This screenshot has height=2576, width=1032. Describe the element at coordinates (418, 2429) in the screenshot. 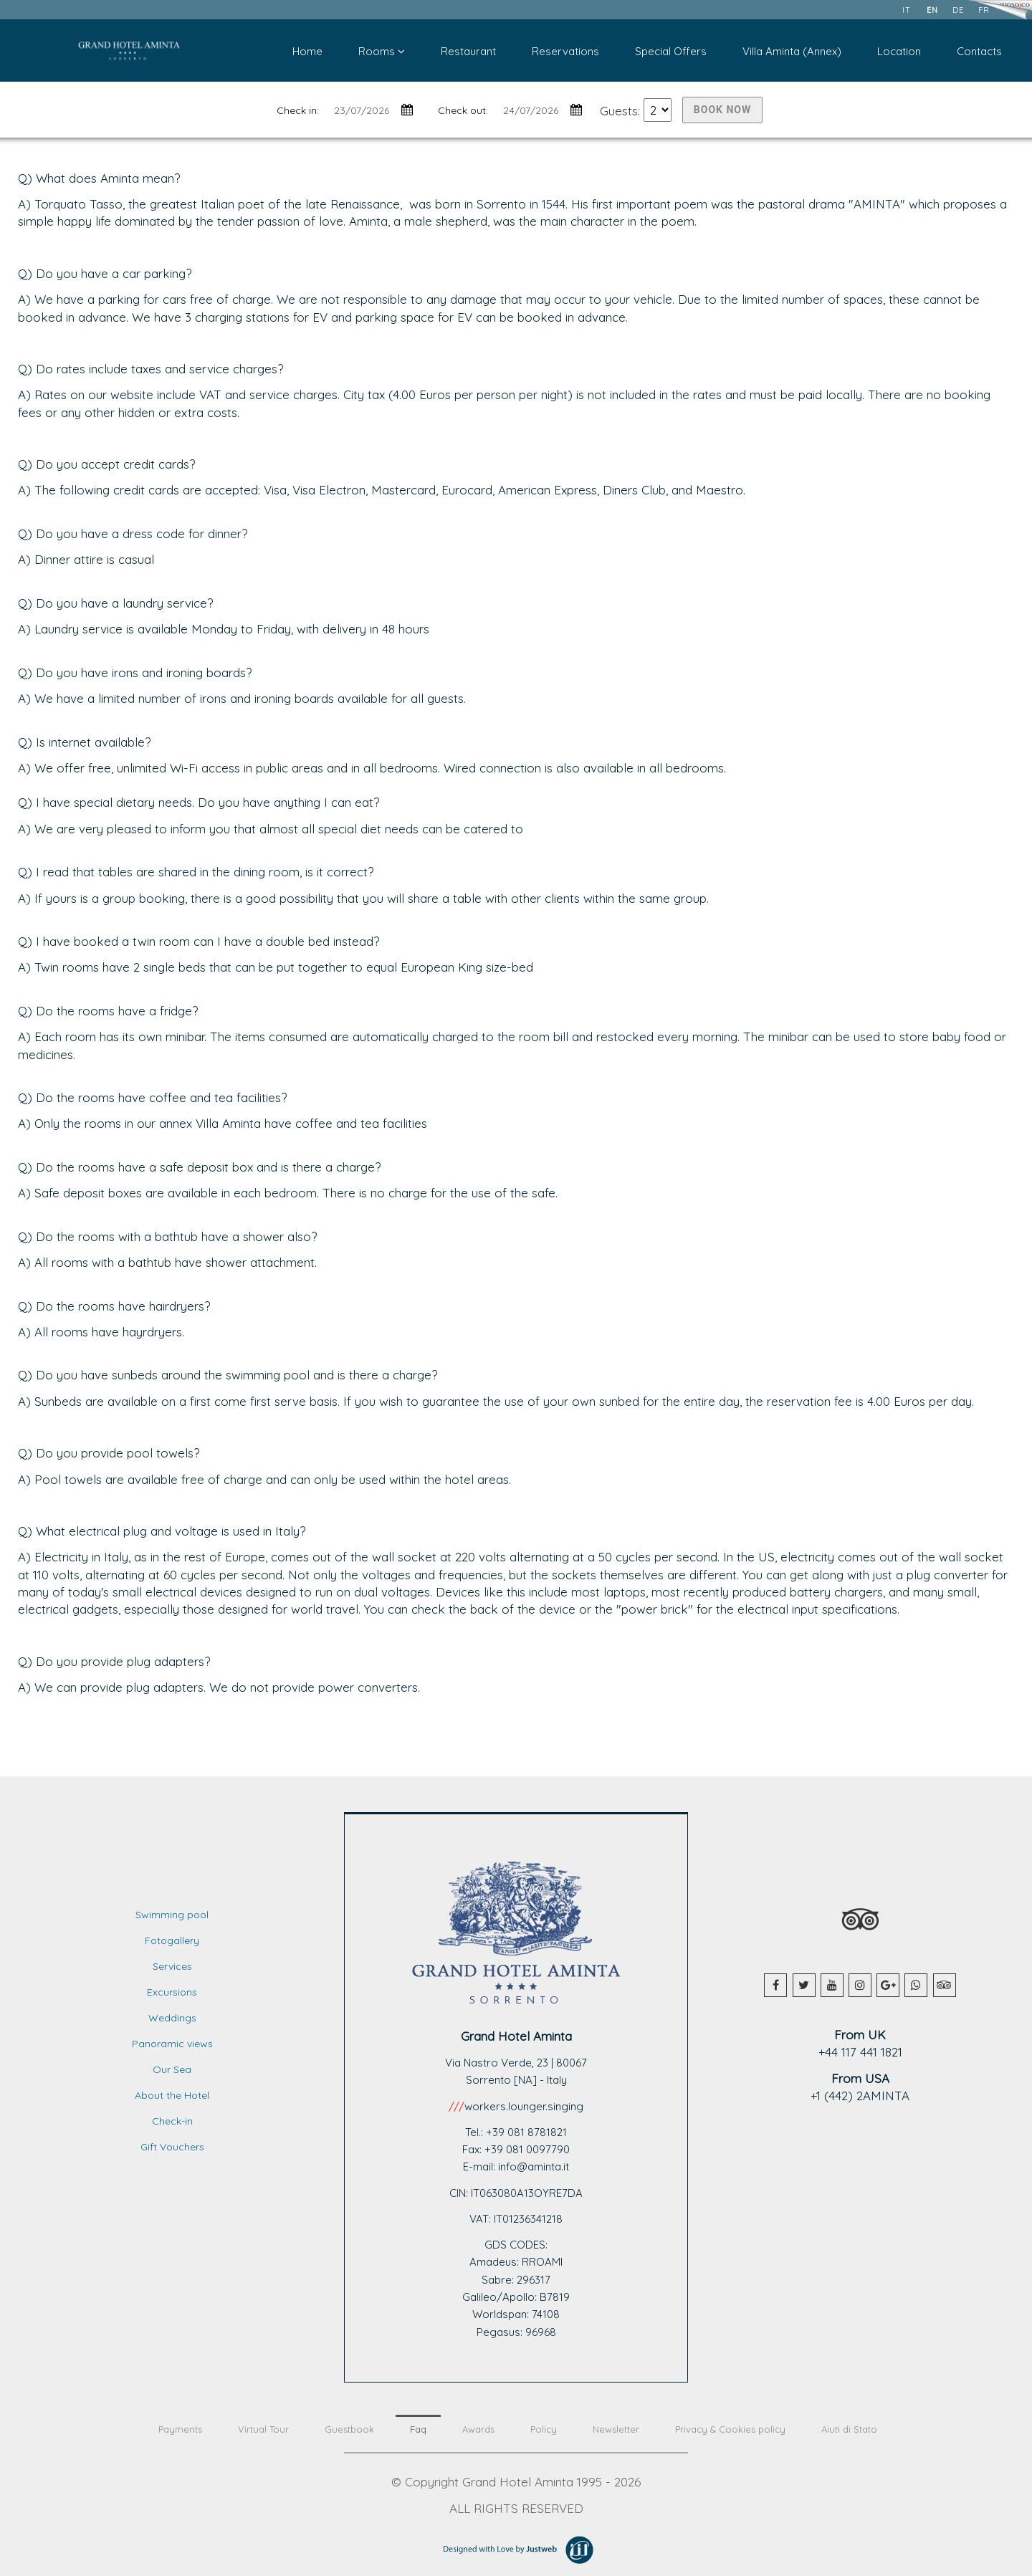

I see `Faq` at that location.